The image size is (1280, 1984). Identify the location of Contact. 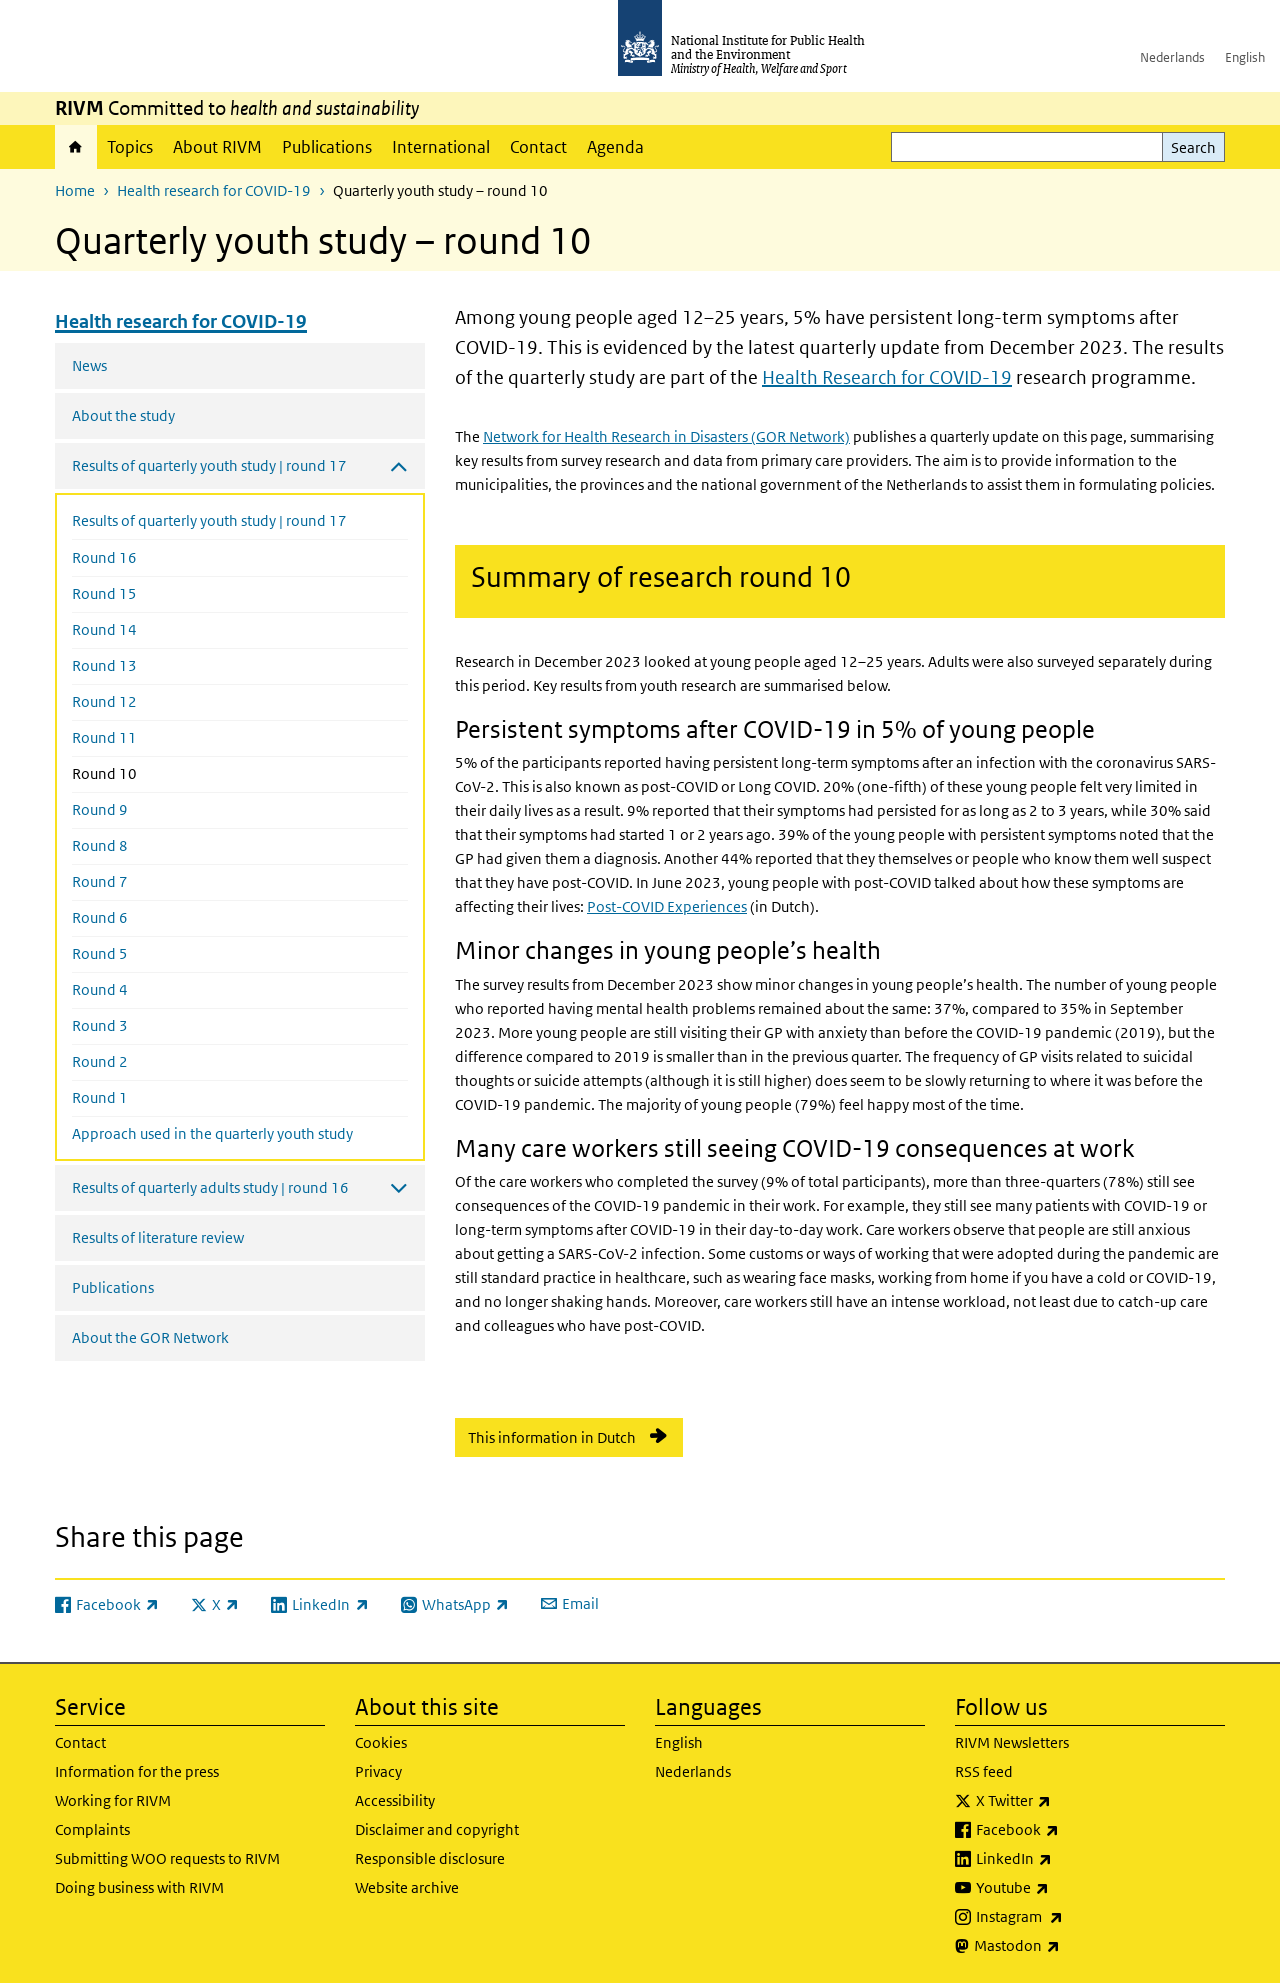
(538, 147).